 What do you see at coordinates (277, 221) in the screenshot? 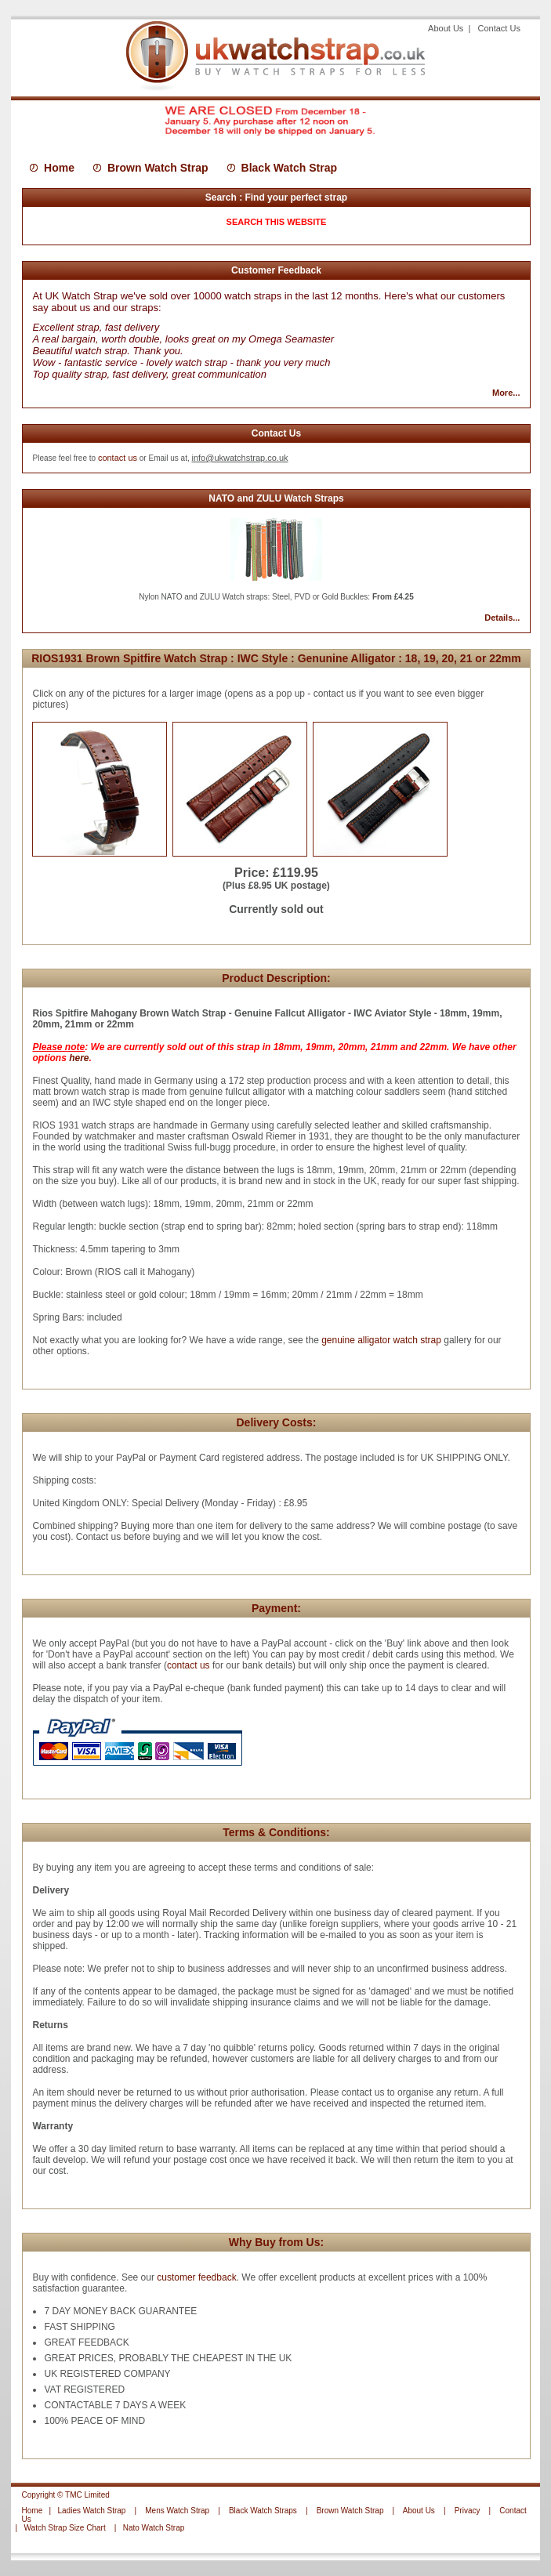
I see `SEARCH THIS WEBSITE` at bounding box center [277, 221].